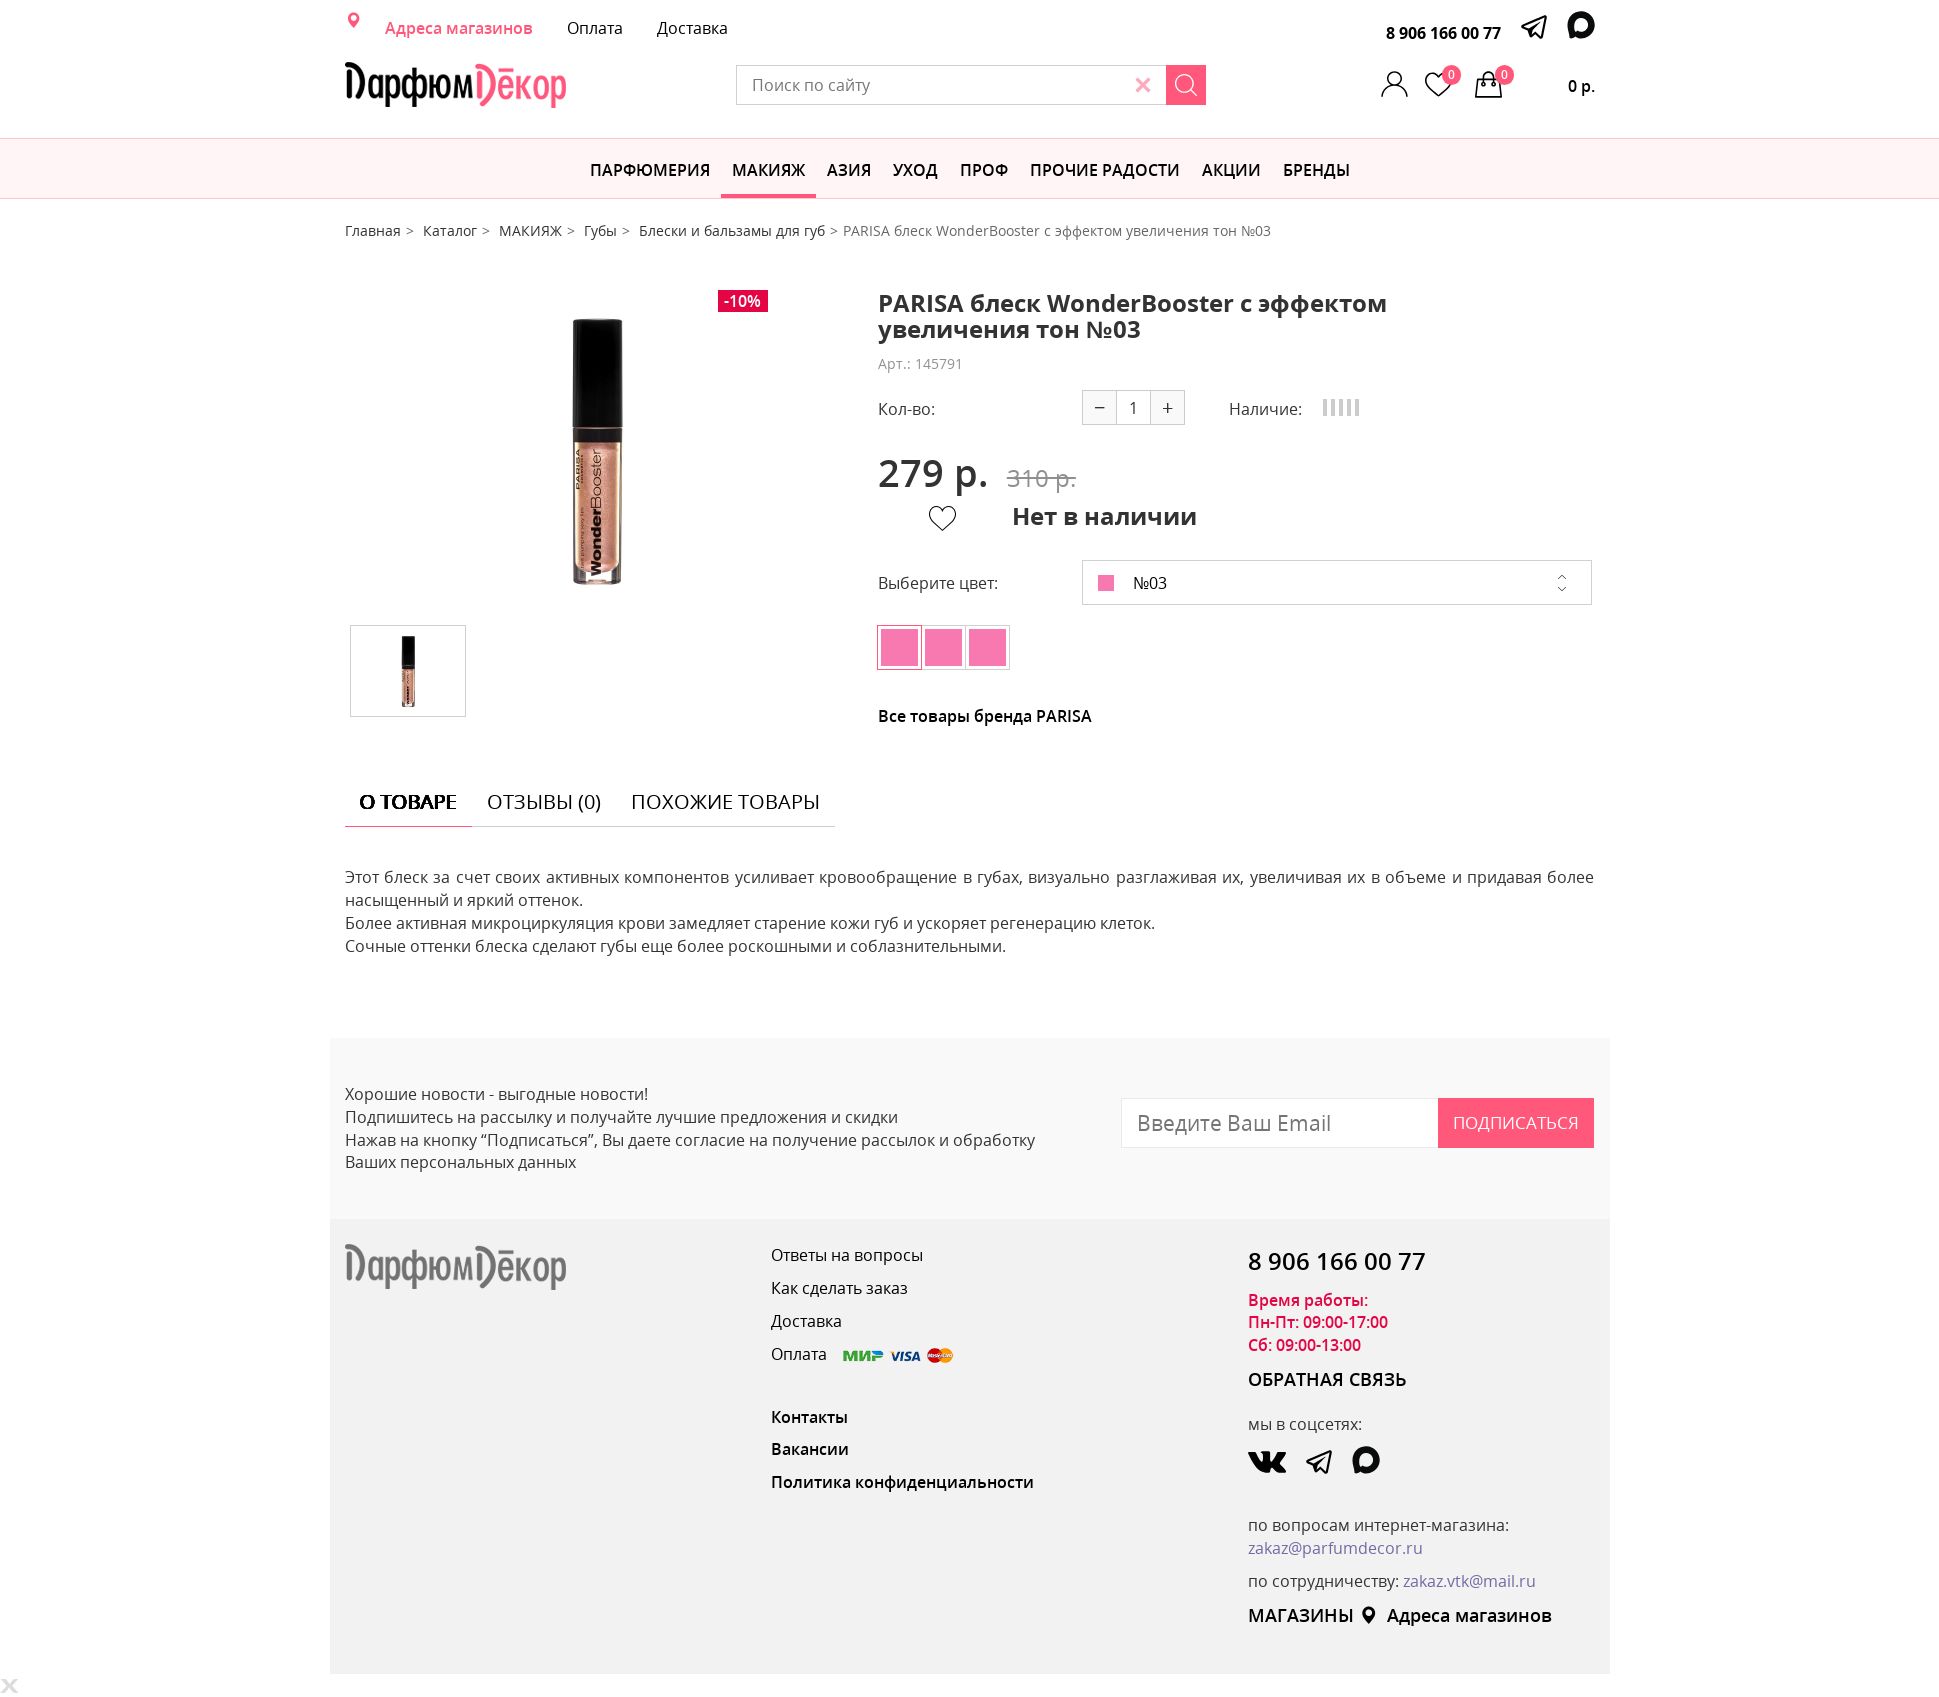  What do you see at coordinates (985, 716) in the screenshot?
I see `Все товары бренда PARISA` at bounding box center [985, 716].